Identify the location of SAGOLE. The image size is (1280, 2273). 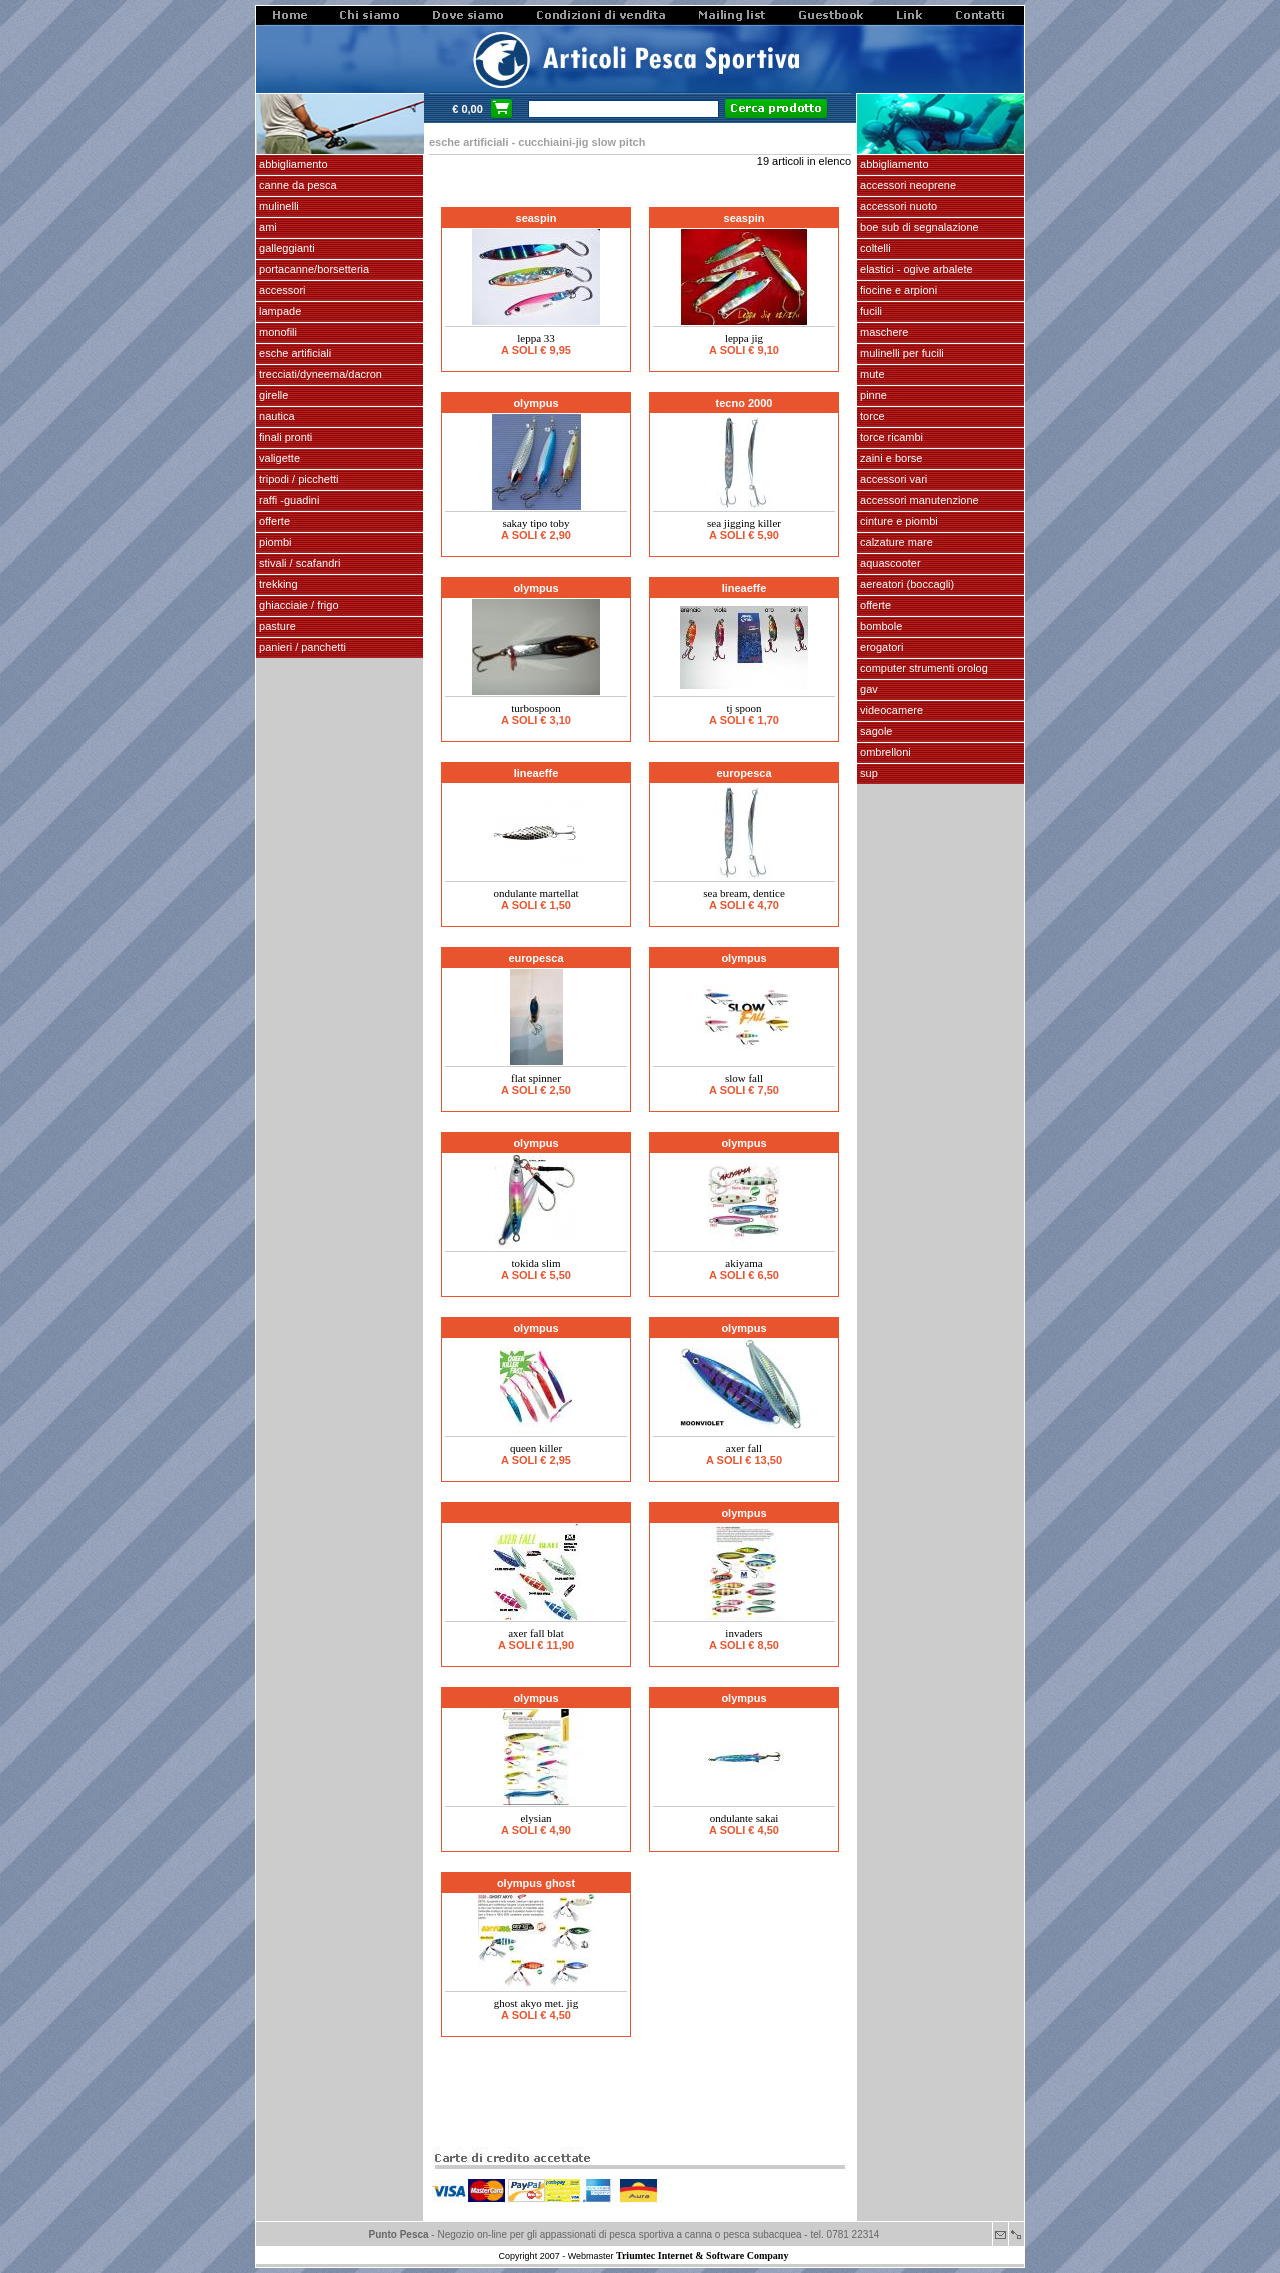
(874, 731).